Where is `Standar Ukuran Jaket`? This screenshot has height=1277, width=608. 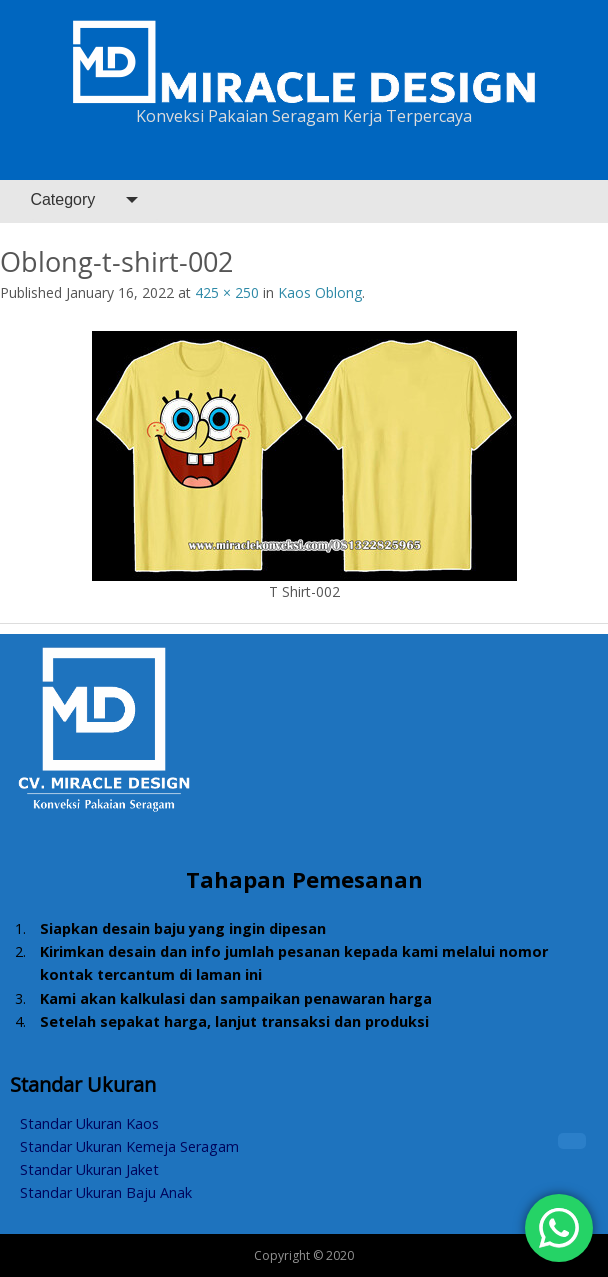
Standar Ukuran Jaket is located at coordinates (89, 1169).